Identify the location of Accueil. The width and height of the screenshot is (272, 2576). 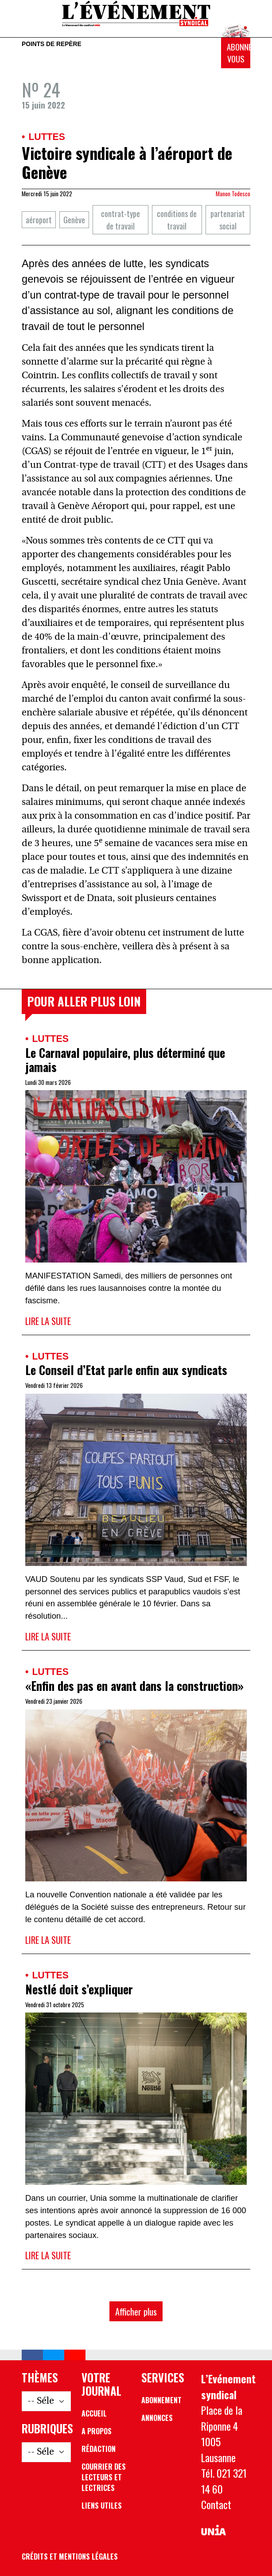
(94, 2413).